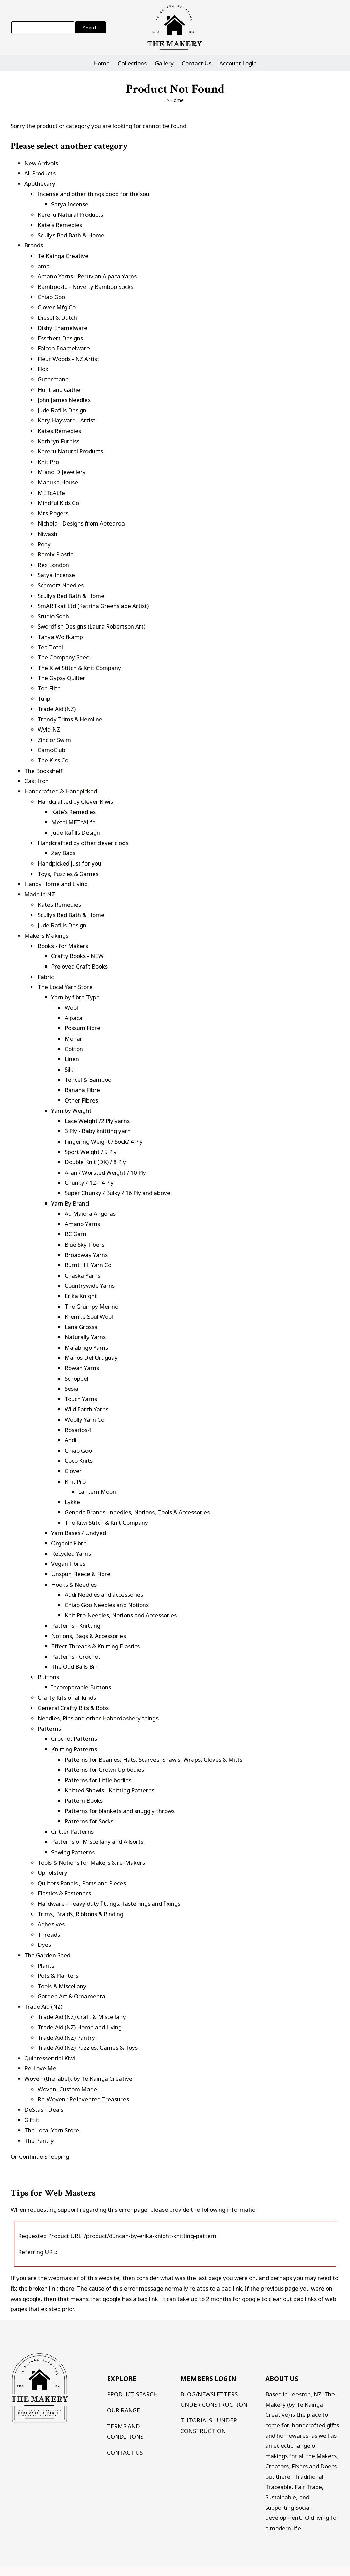  I want to click on āma, so click(44, 266).